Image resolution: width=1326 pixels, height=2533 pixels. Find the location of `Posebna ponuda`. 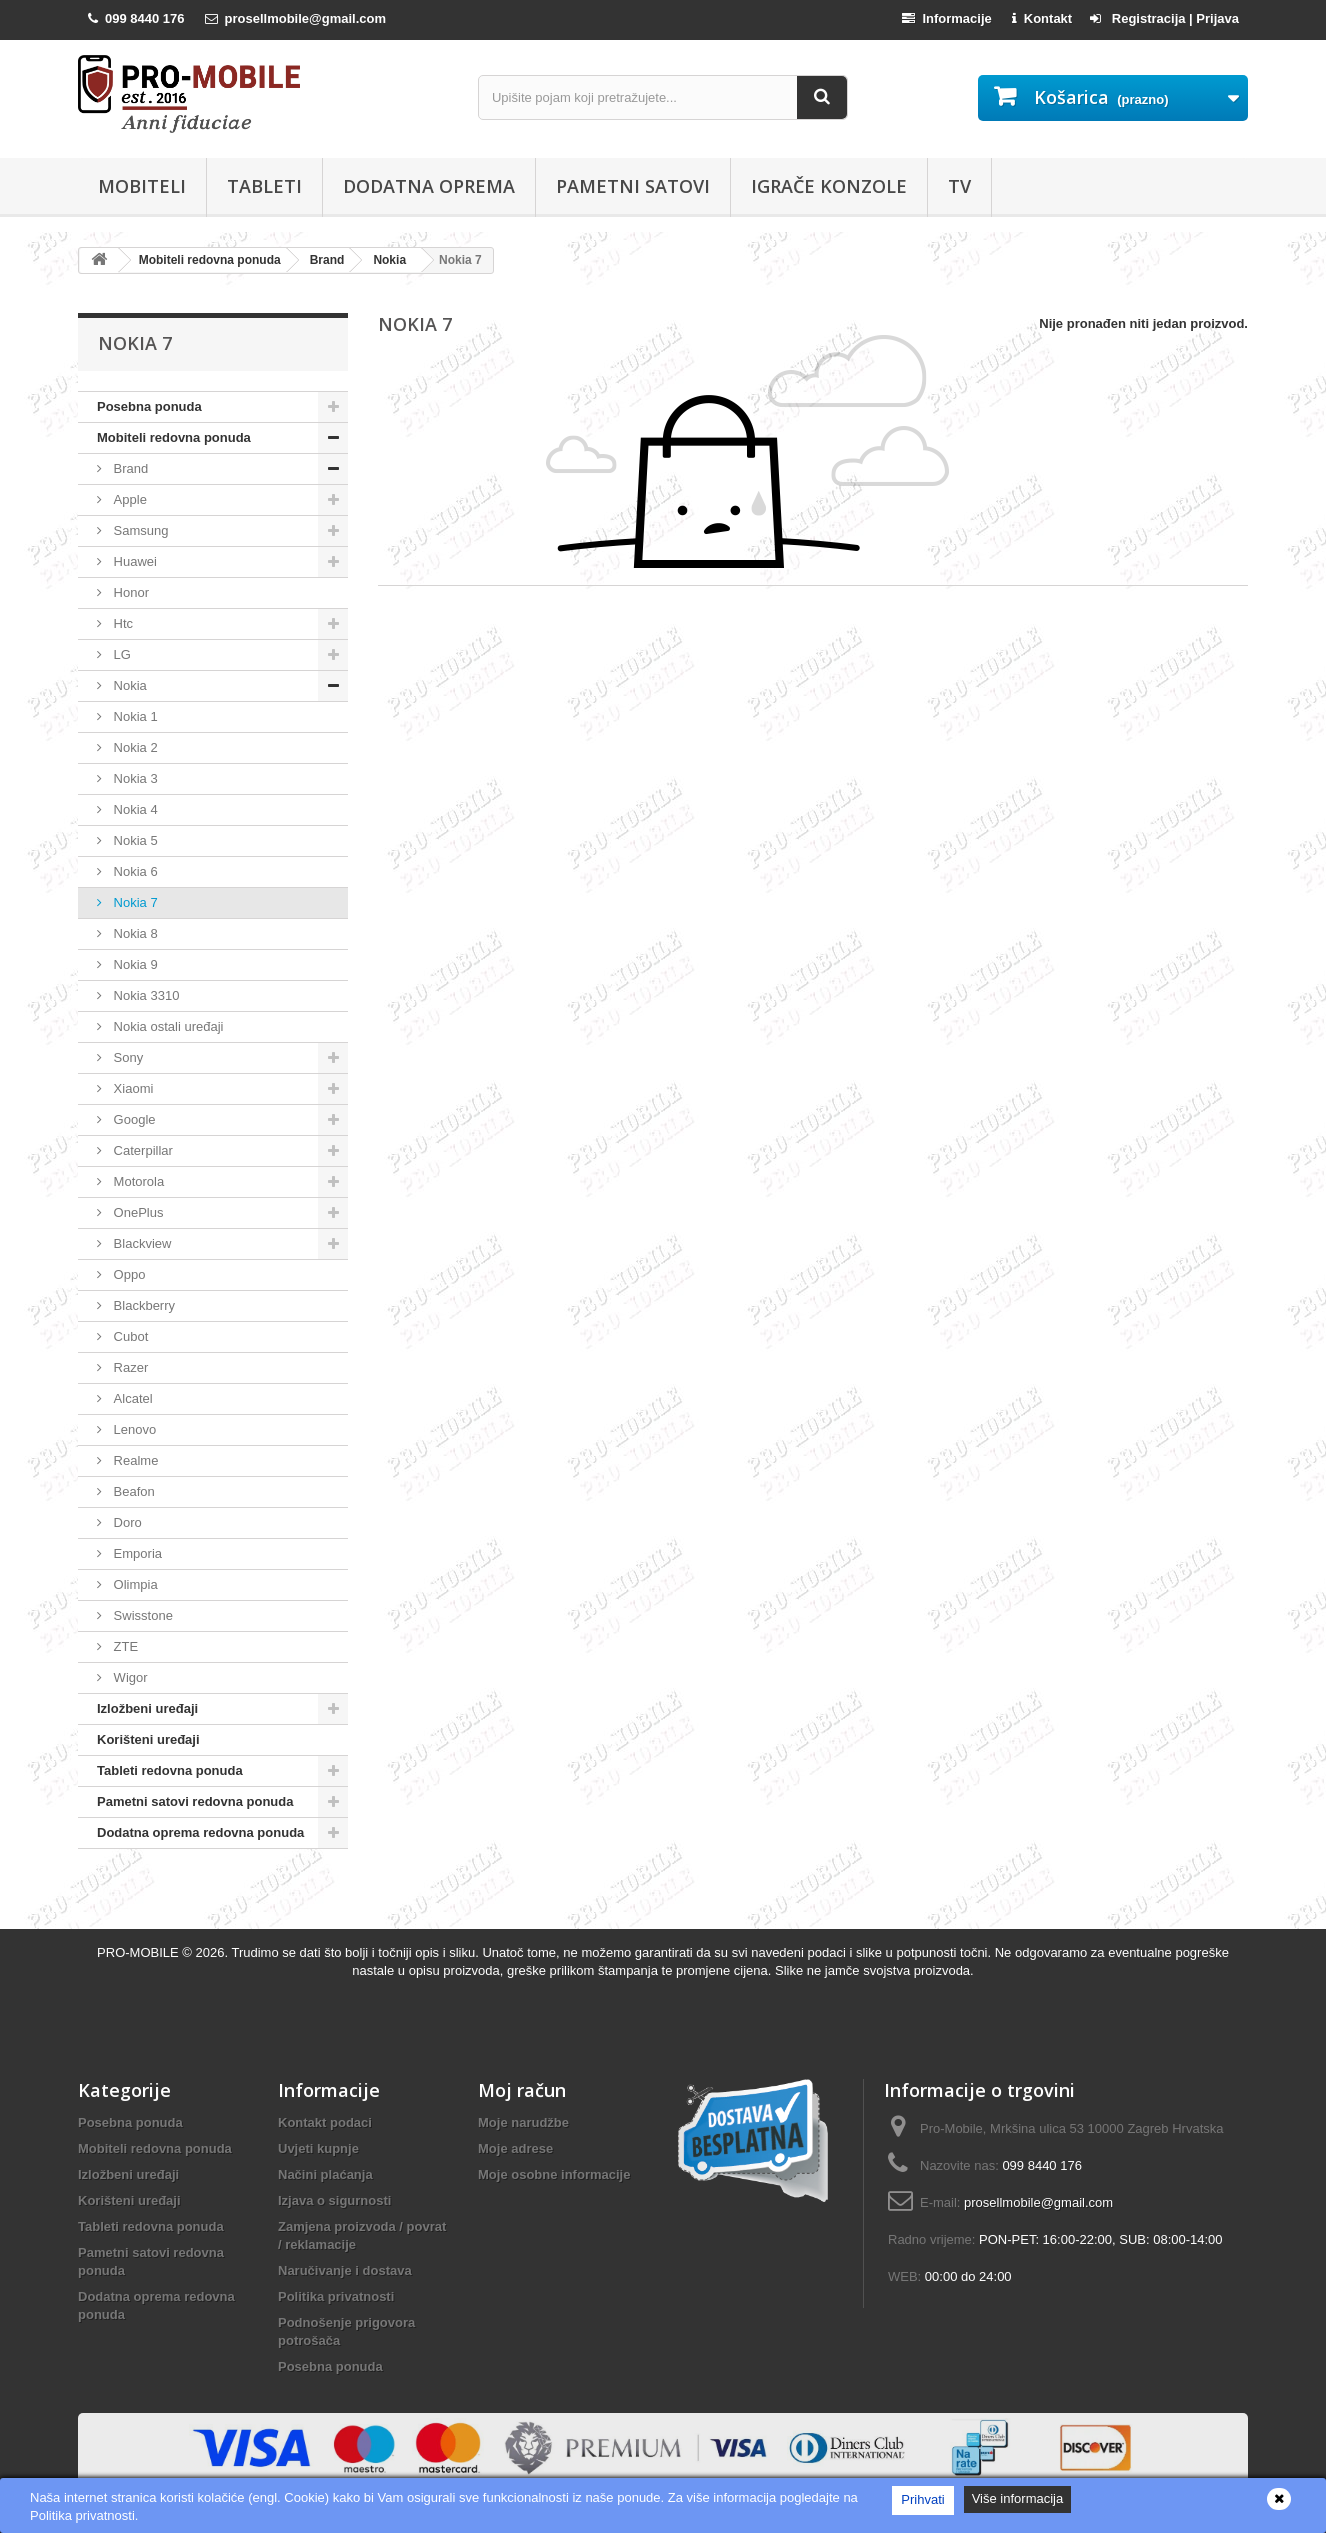

Posebna ponuda is located at coordinates (149, 406).